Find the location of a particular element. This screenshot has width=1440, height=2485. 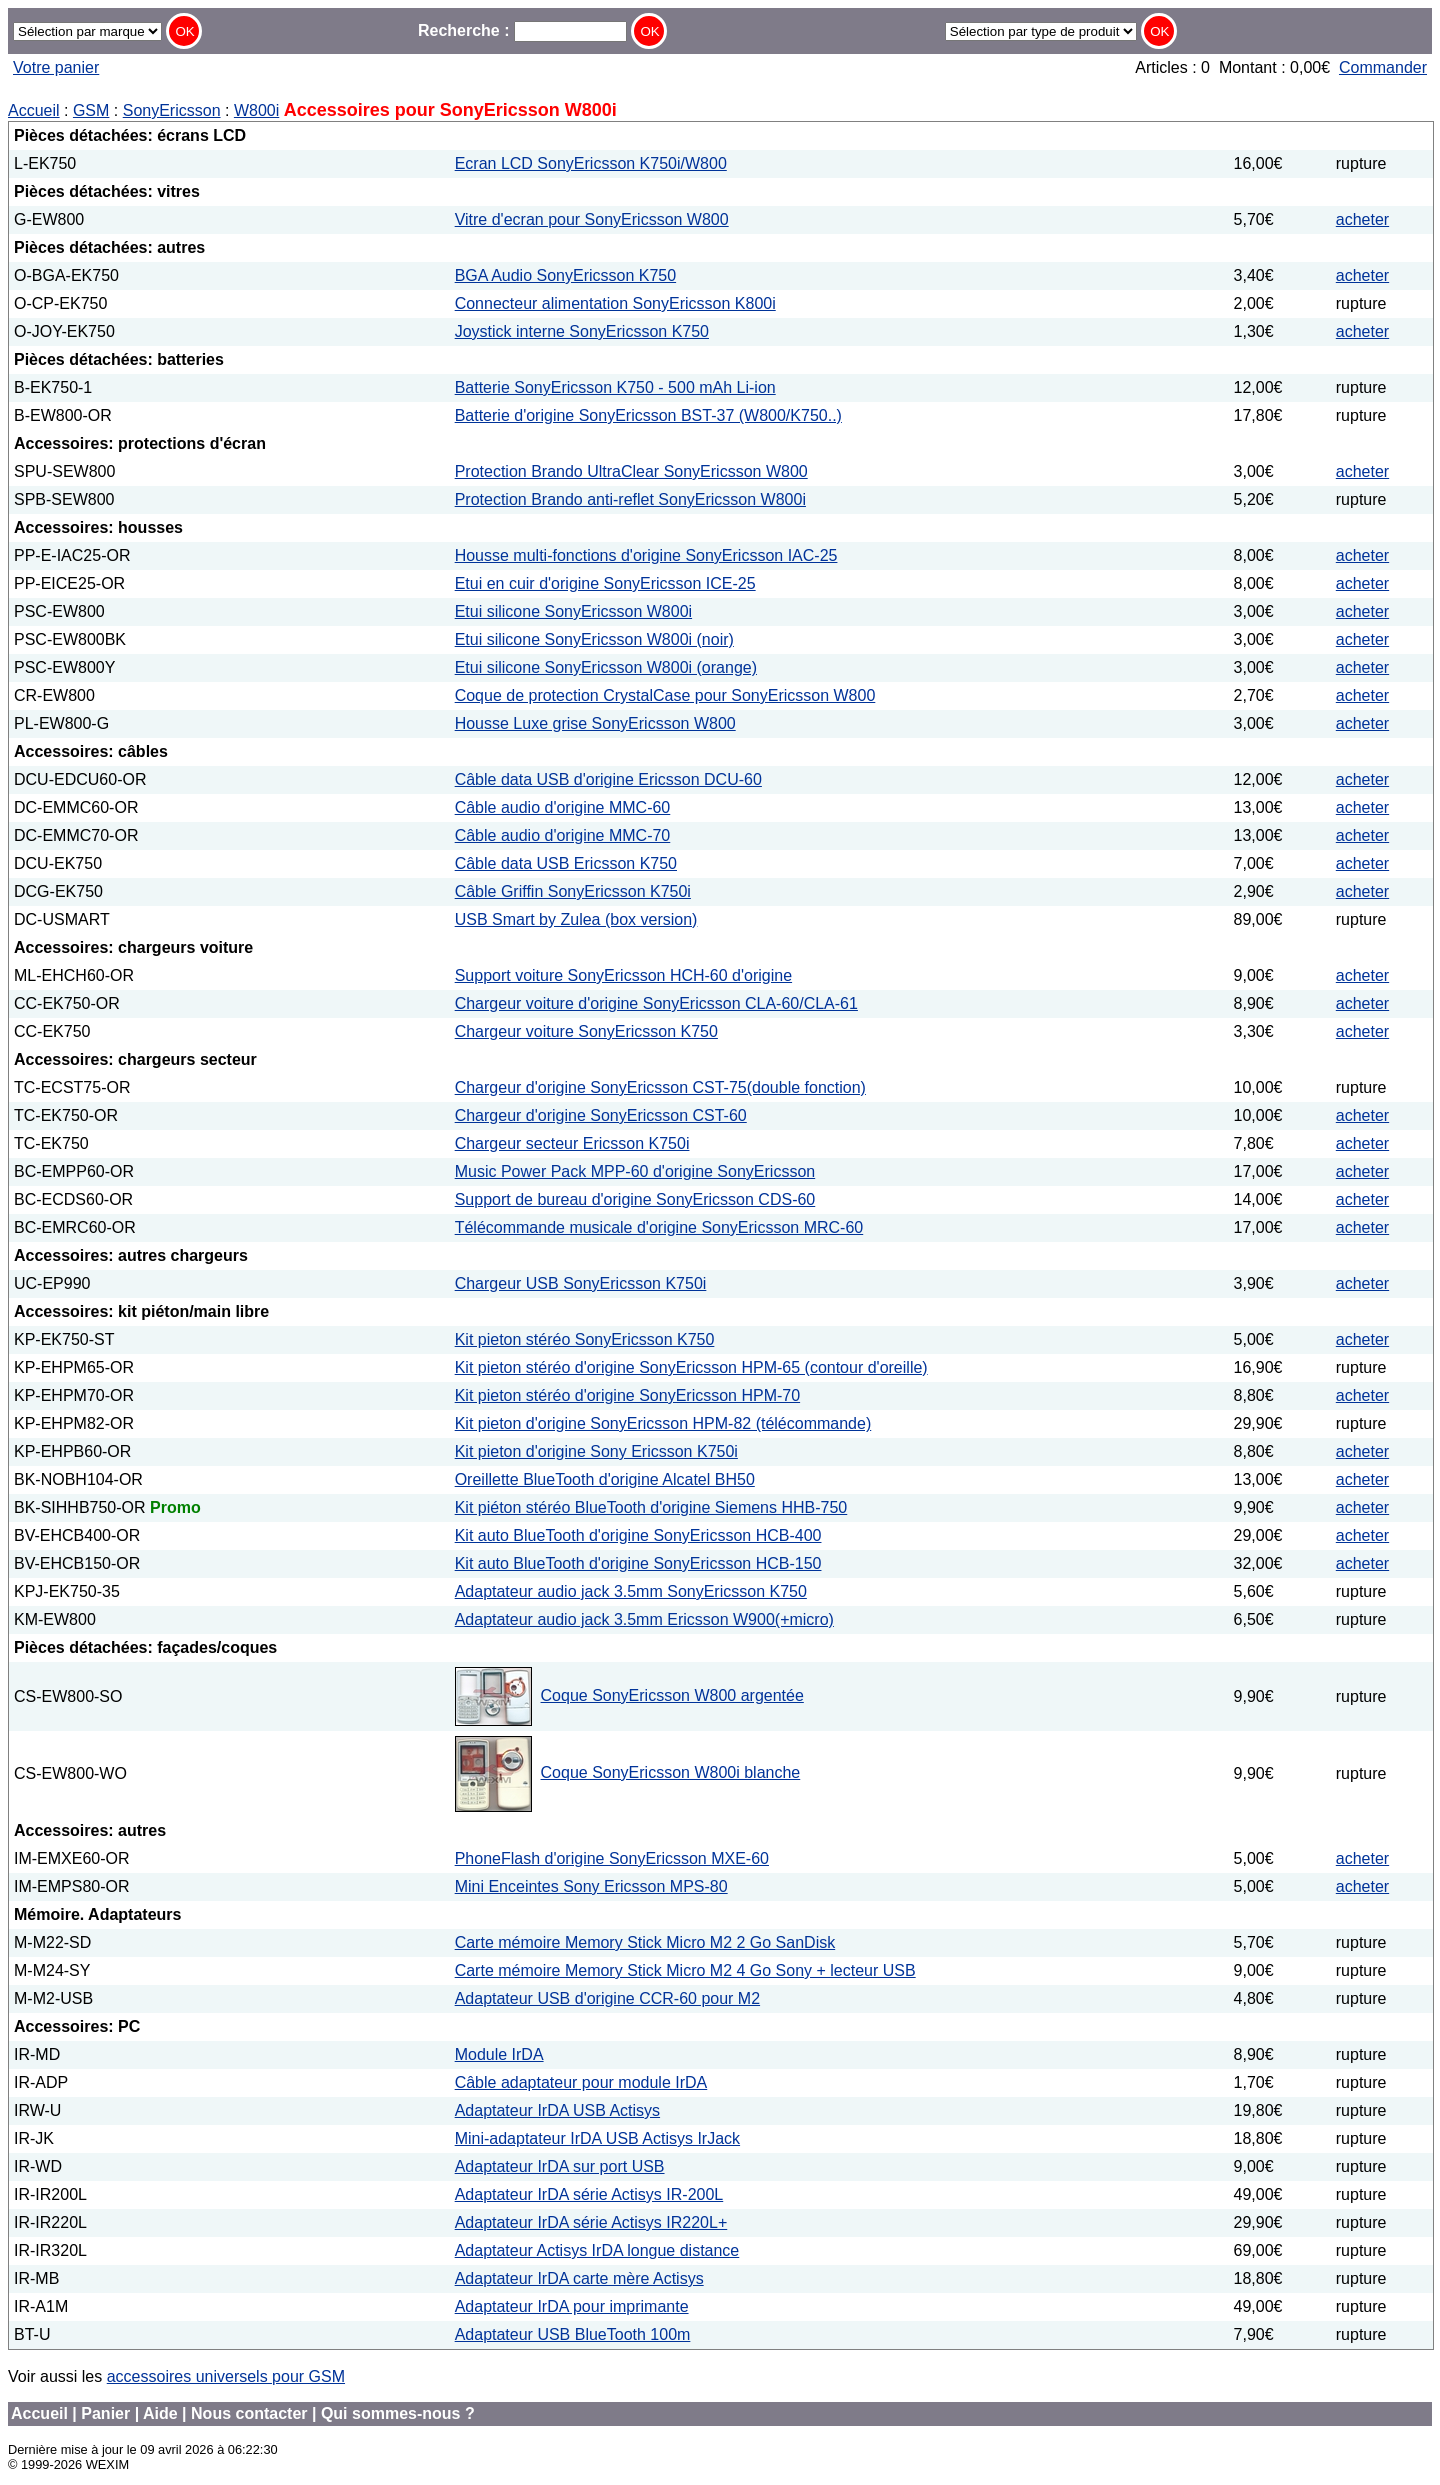

Adaptateur IrDA pour imprimante is located at coordinates (572, 2306).